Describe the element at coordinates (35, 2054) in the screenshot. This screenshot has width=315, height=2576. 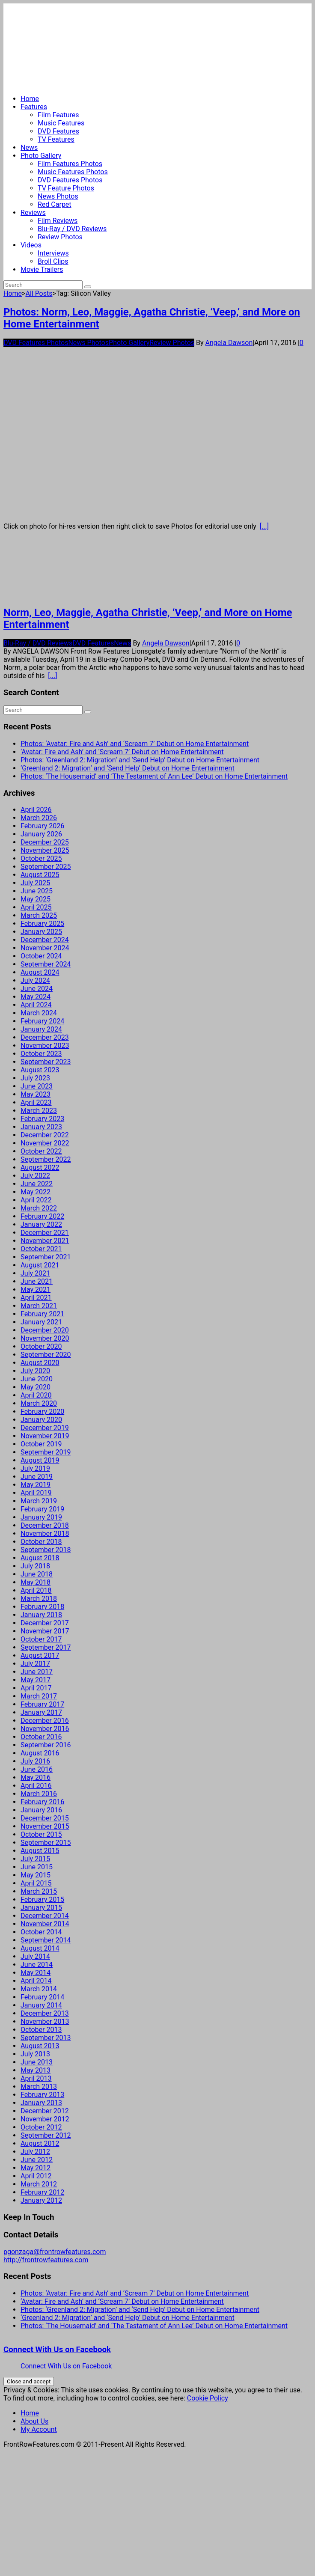
I see `July 2013` at that location.